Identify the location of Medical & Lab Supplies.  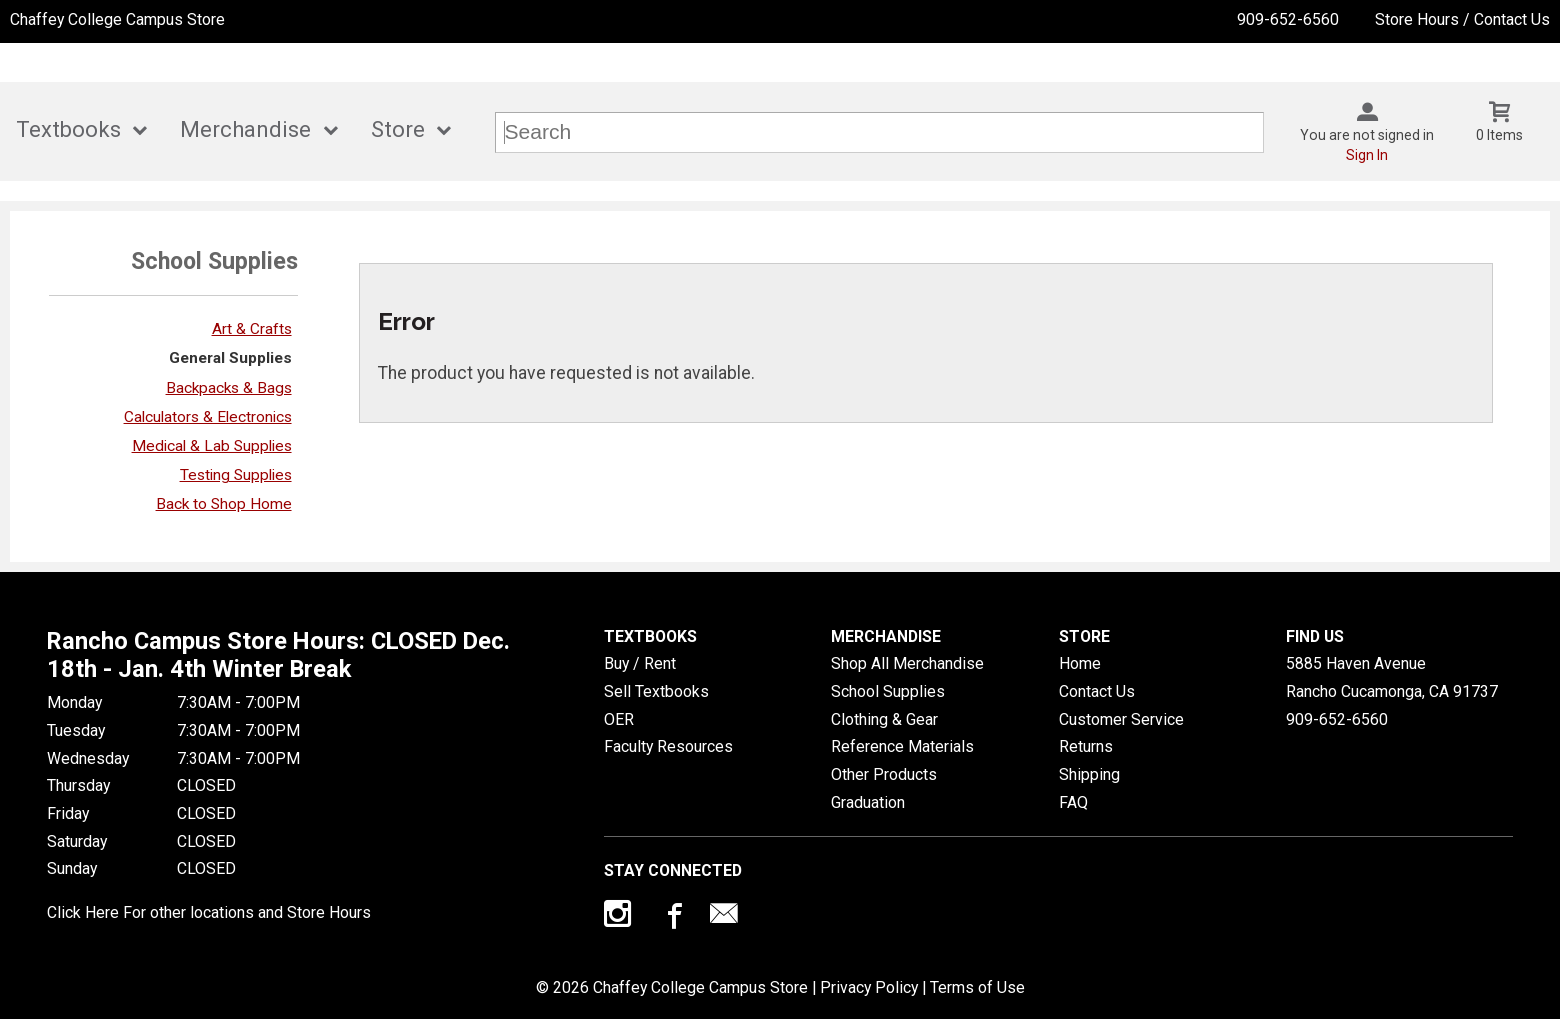
(212, 446).